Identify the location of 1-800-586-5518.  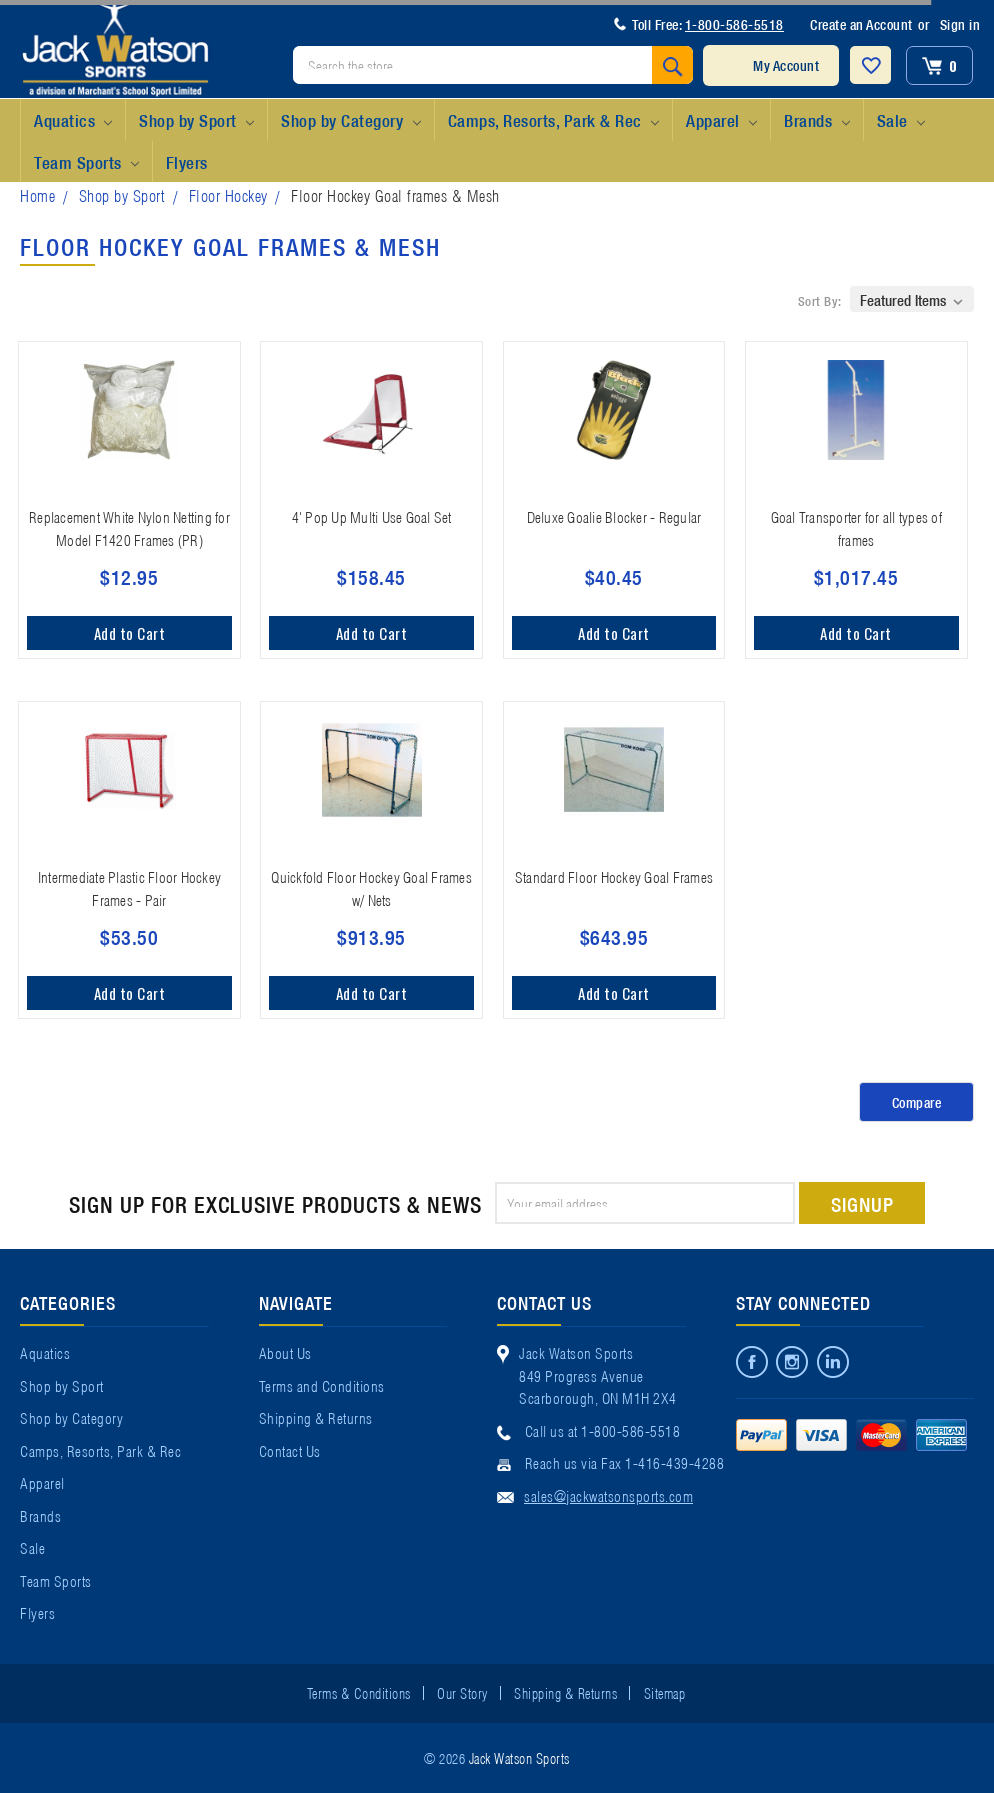
(734, 24).